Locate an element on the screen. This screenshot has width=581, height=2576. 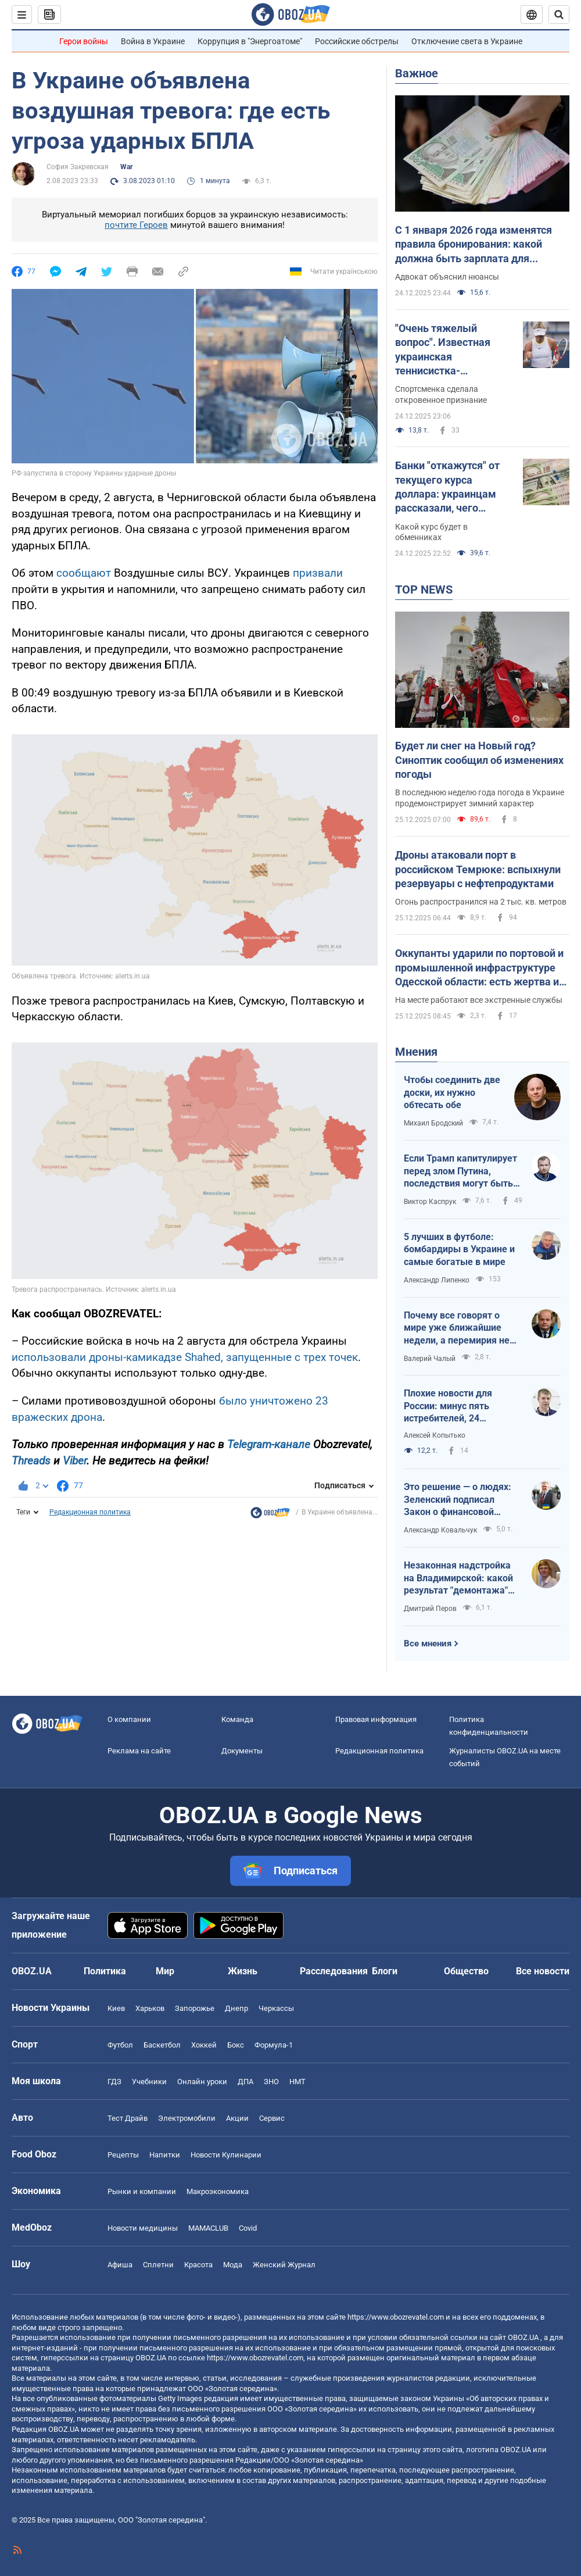
Напитки is located at coordinates (164, 2154).